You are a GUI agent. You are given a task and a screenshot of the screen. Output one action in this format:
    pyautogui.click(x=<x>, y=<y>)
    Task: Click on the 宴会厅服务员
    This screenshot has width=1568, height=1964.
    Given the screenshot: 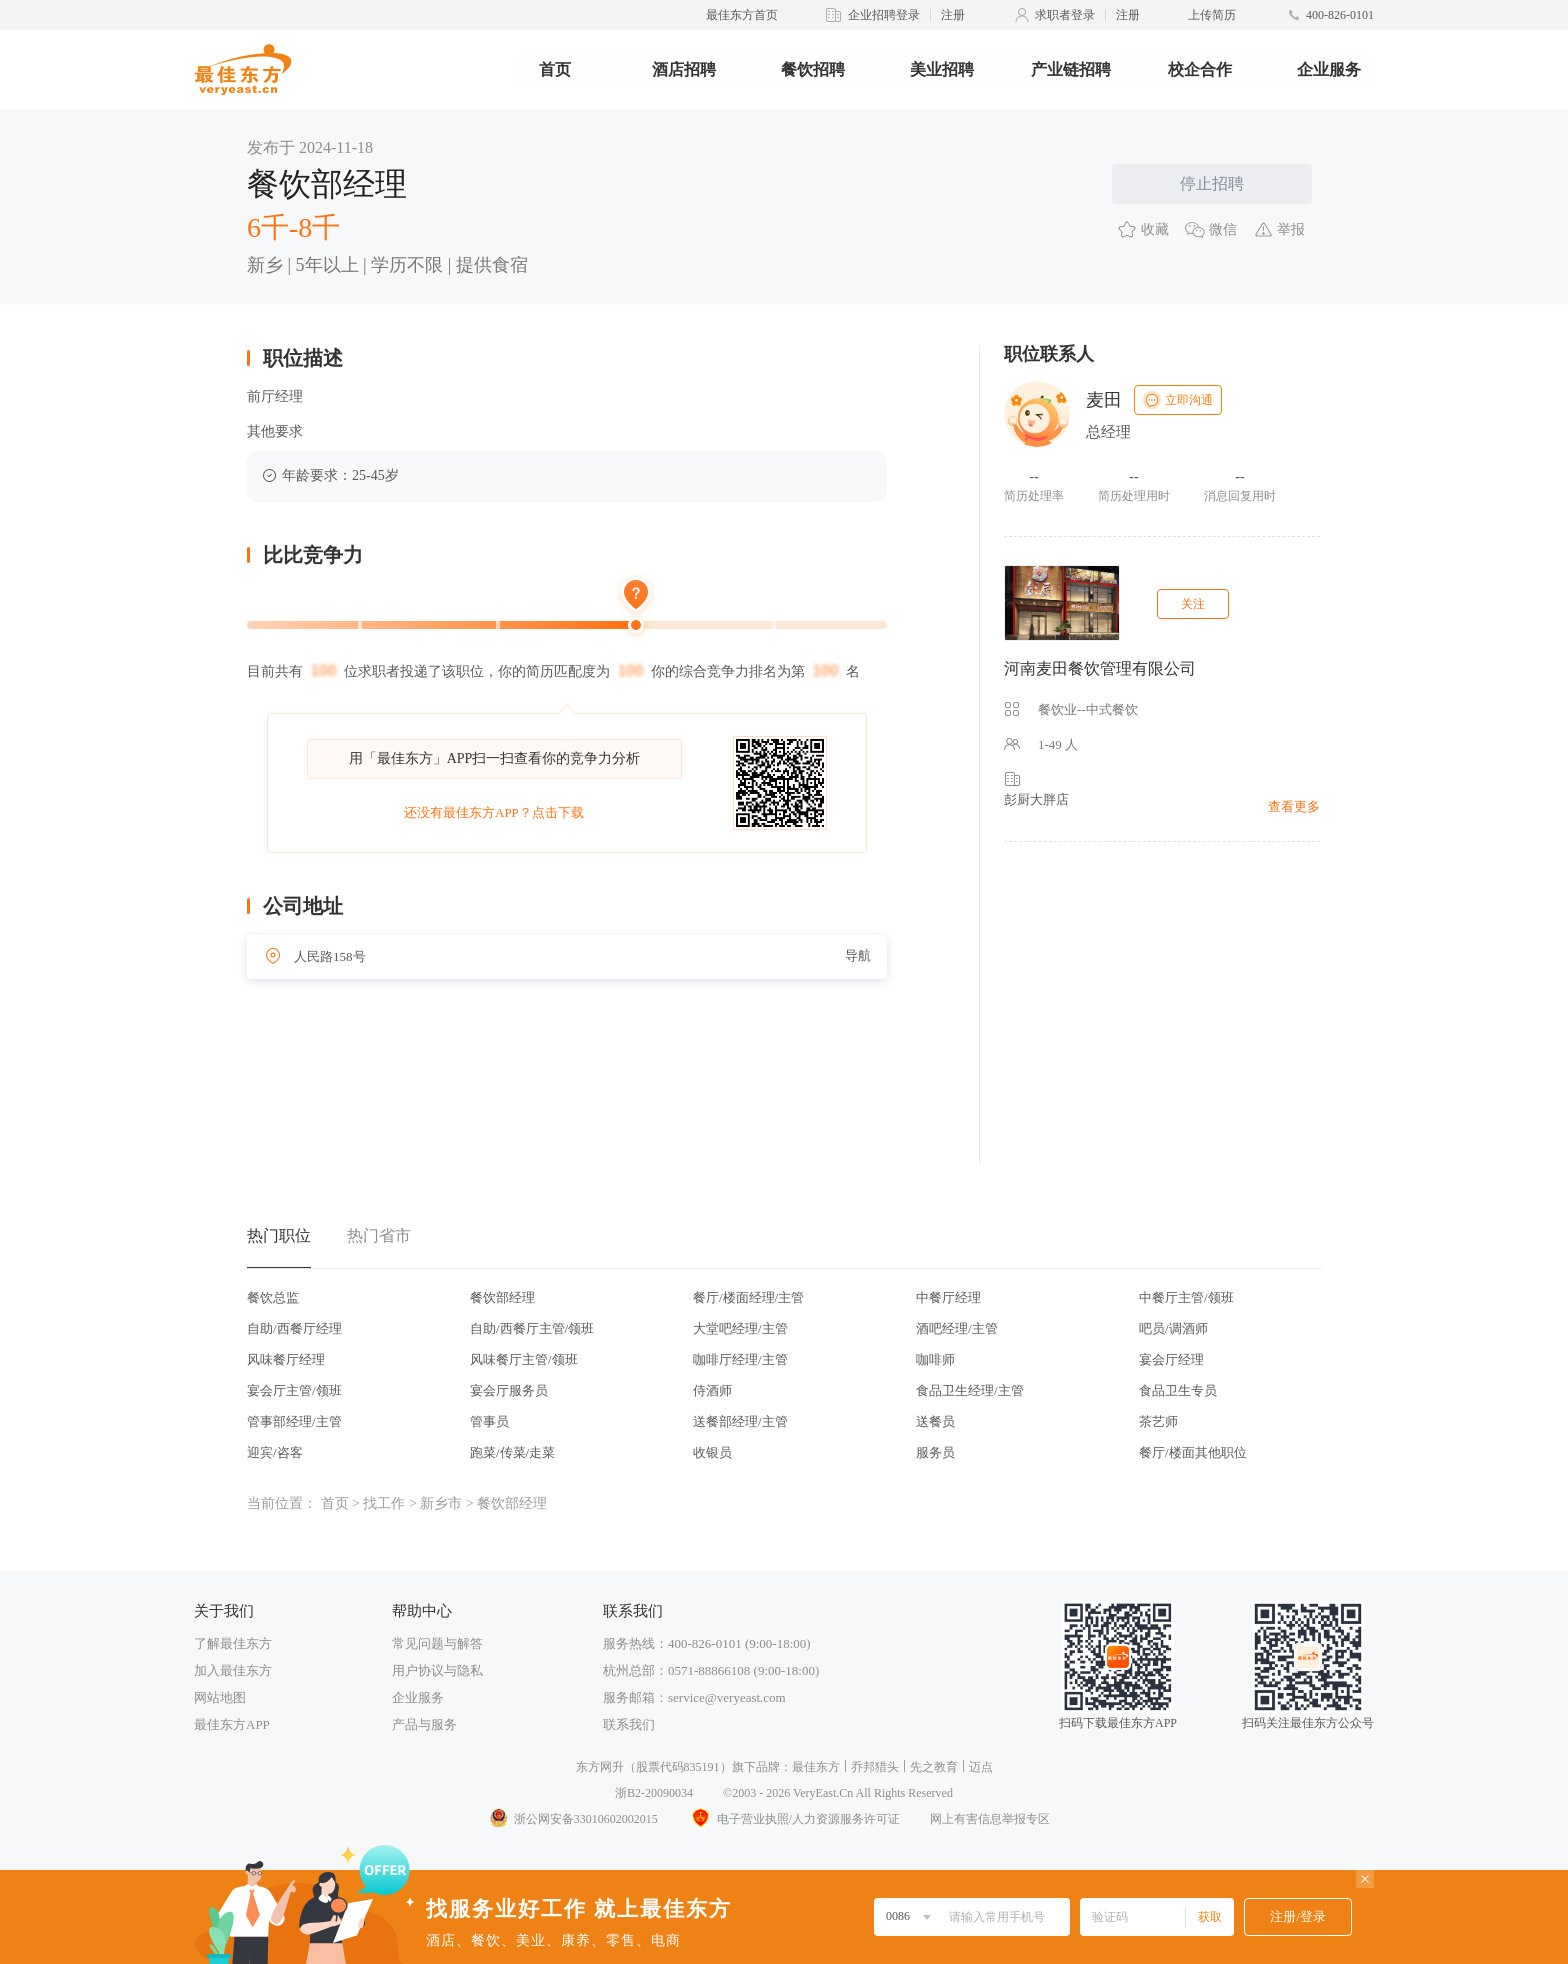 What is the action you would take?
    pyautogui.click(x=509, y=1390)
    